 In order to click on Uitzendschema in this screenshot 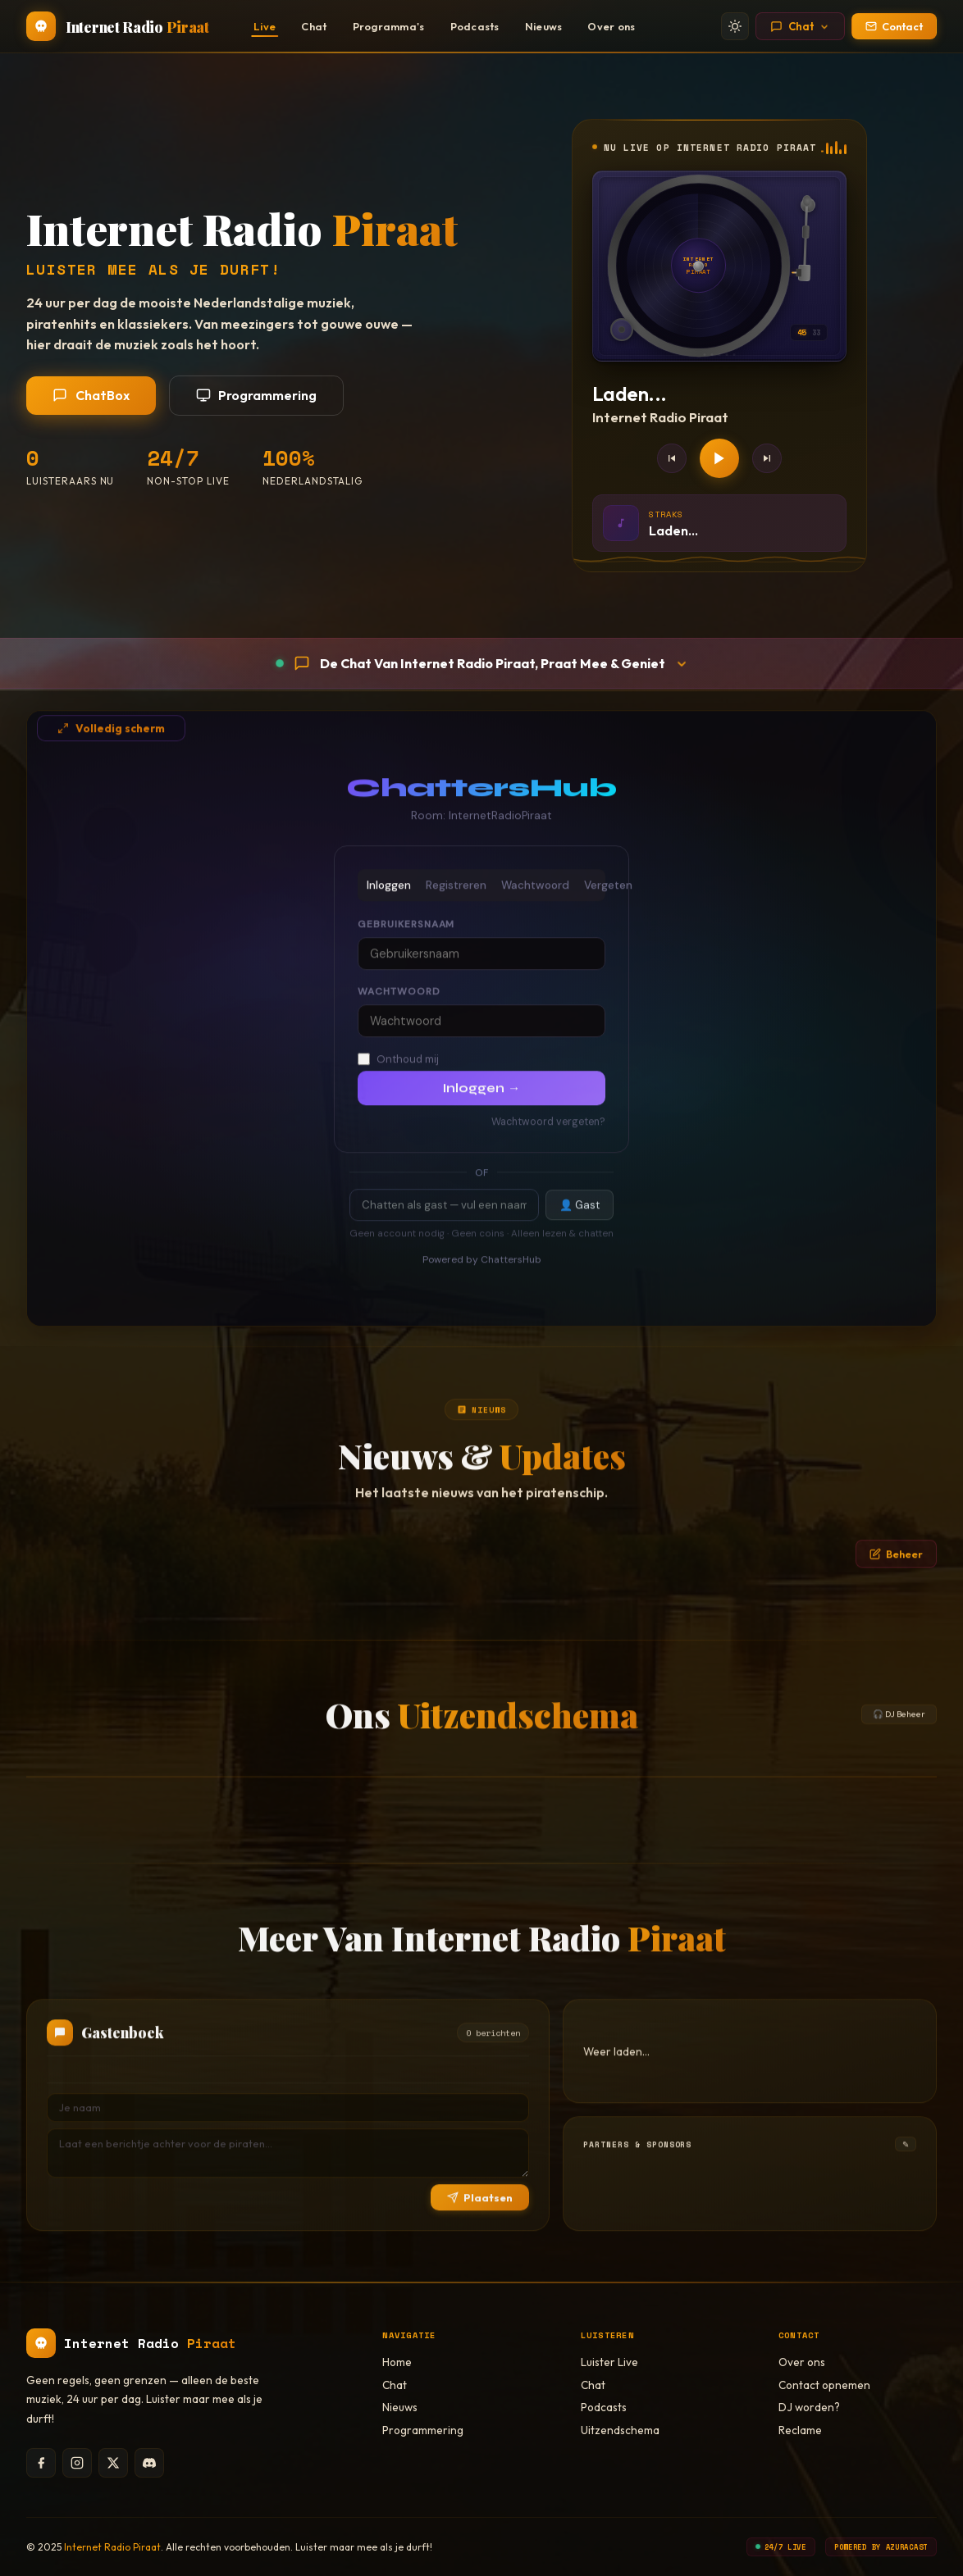, I will do `click(620, 2430)`.